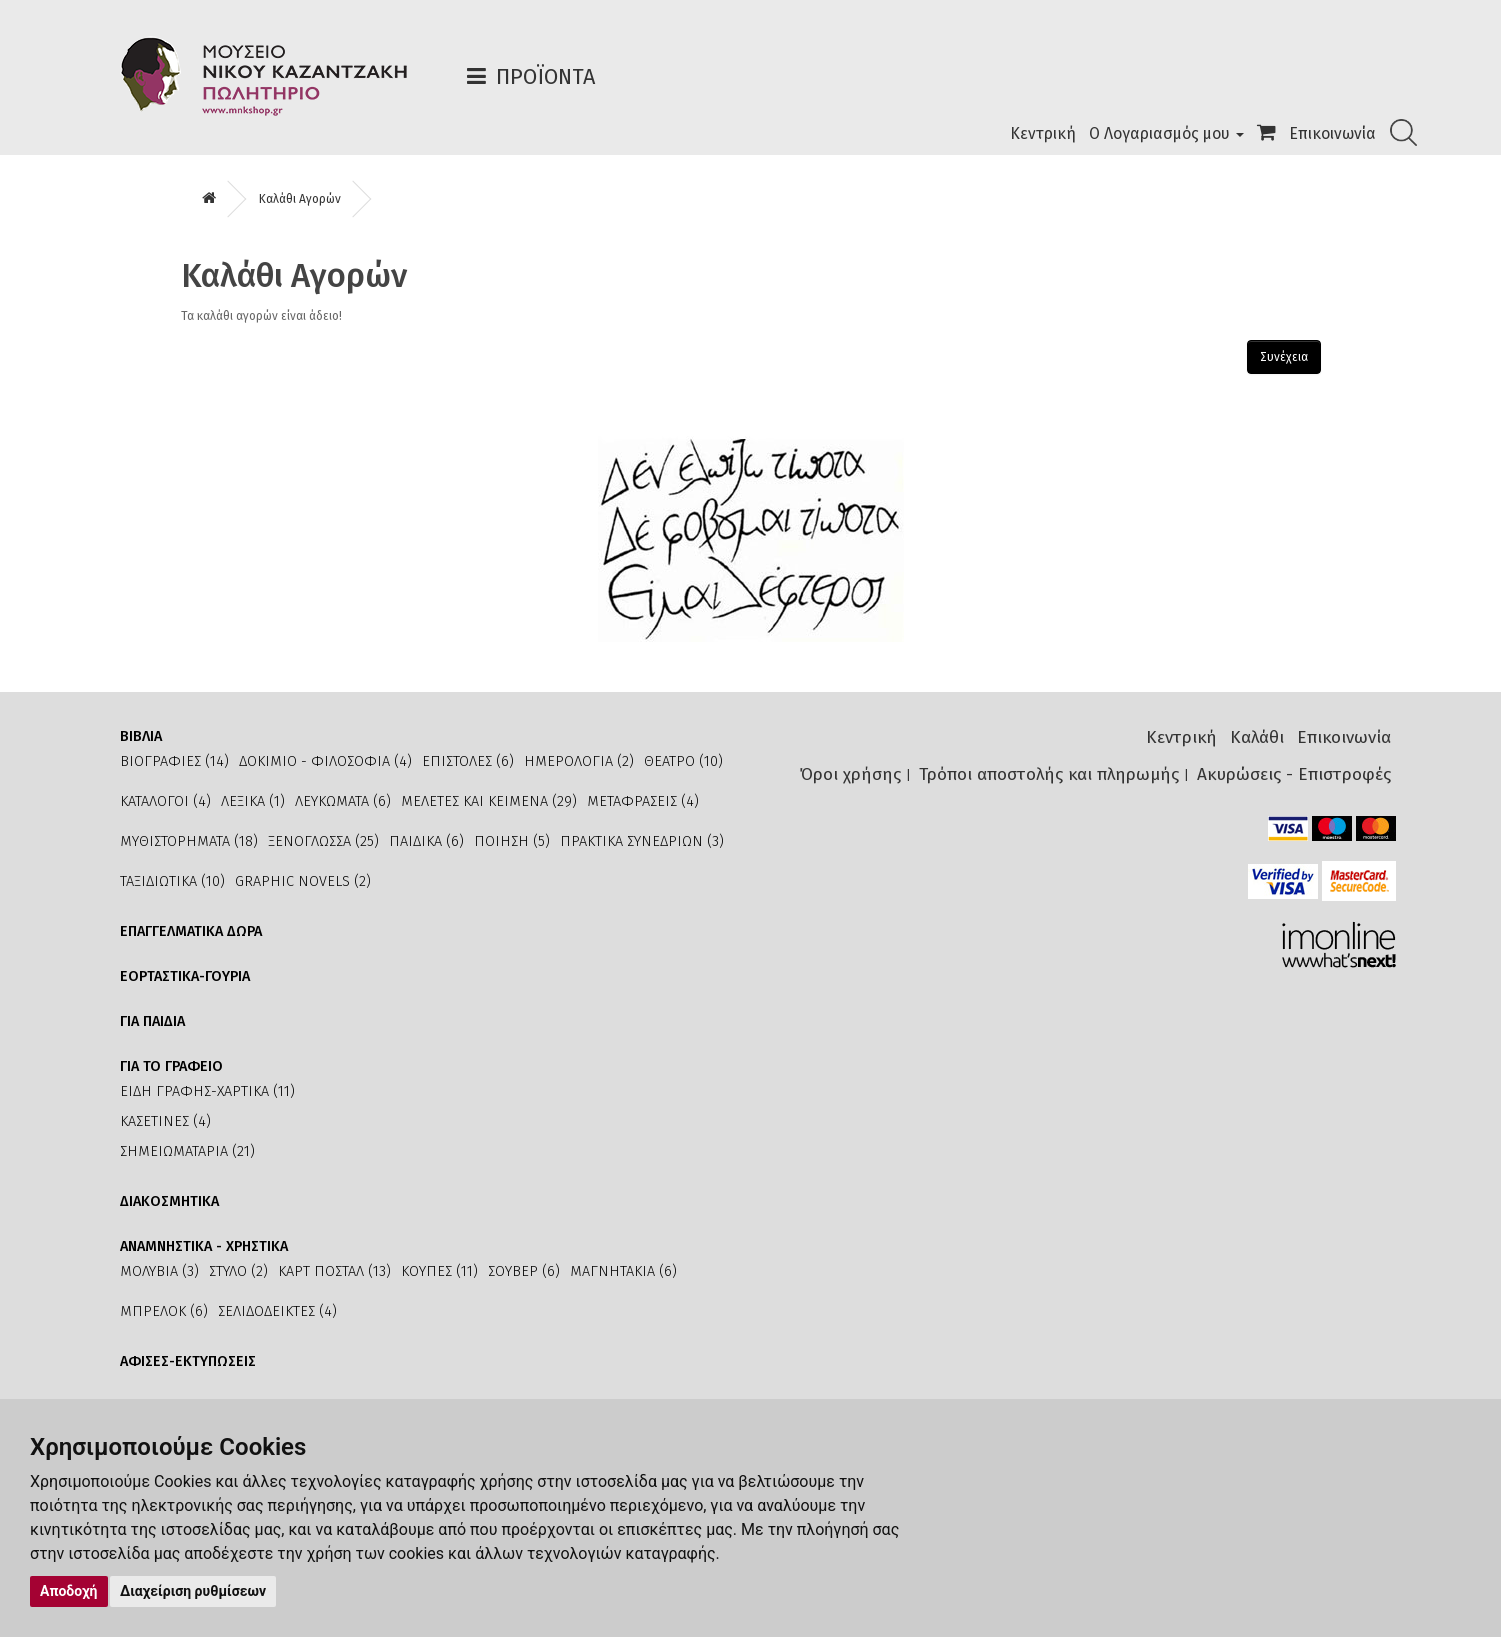 This screenshot has height=1637, width=1501. Describe the element at coordinates (191, 931) in the screenshot. I see `ΕΠΑΓΓΕΛΜΑΤΙΚΑ ΔΩΡΑ` at that location.